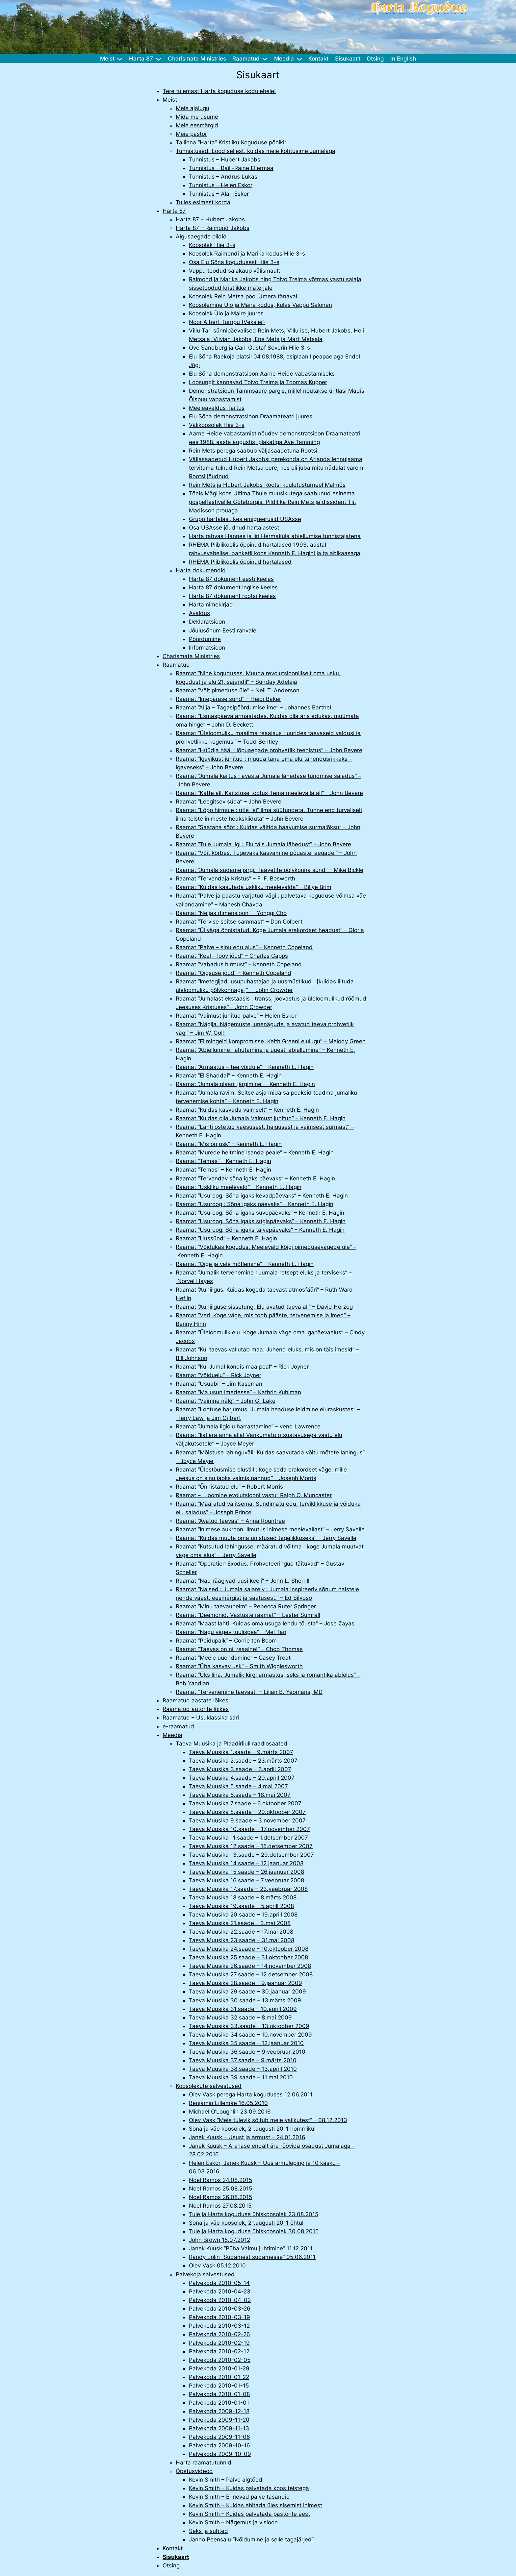 This screenshot has height=2576, width=516. Describe the element at coordinates (236, 1015) in the screenshot. I see `Raamat “Vaimust juhitud palve” – Helen Eskor` at that location.